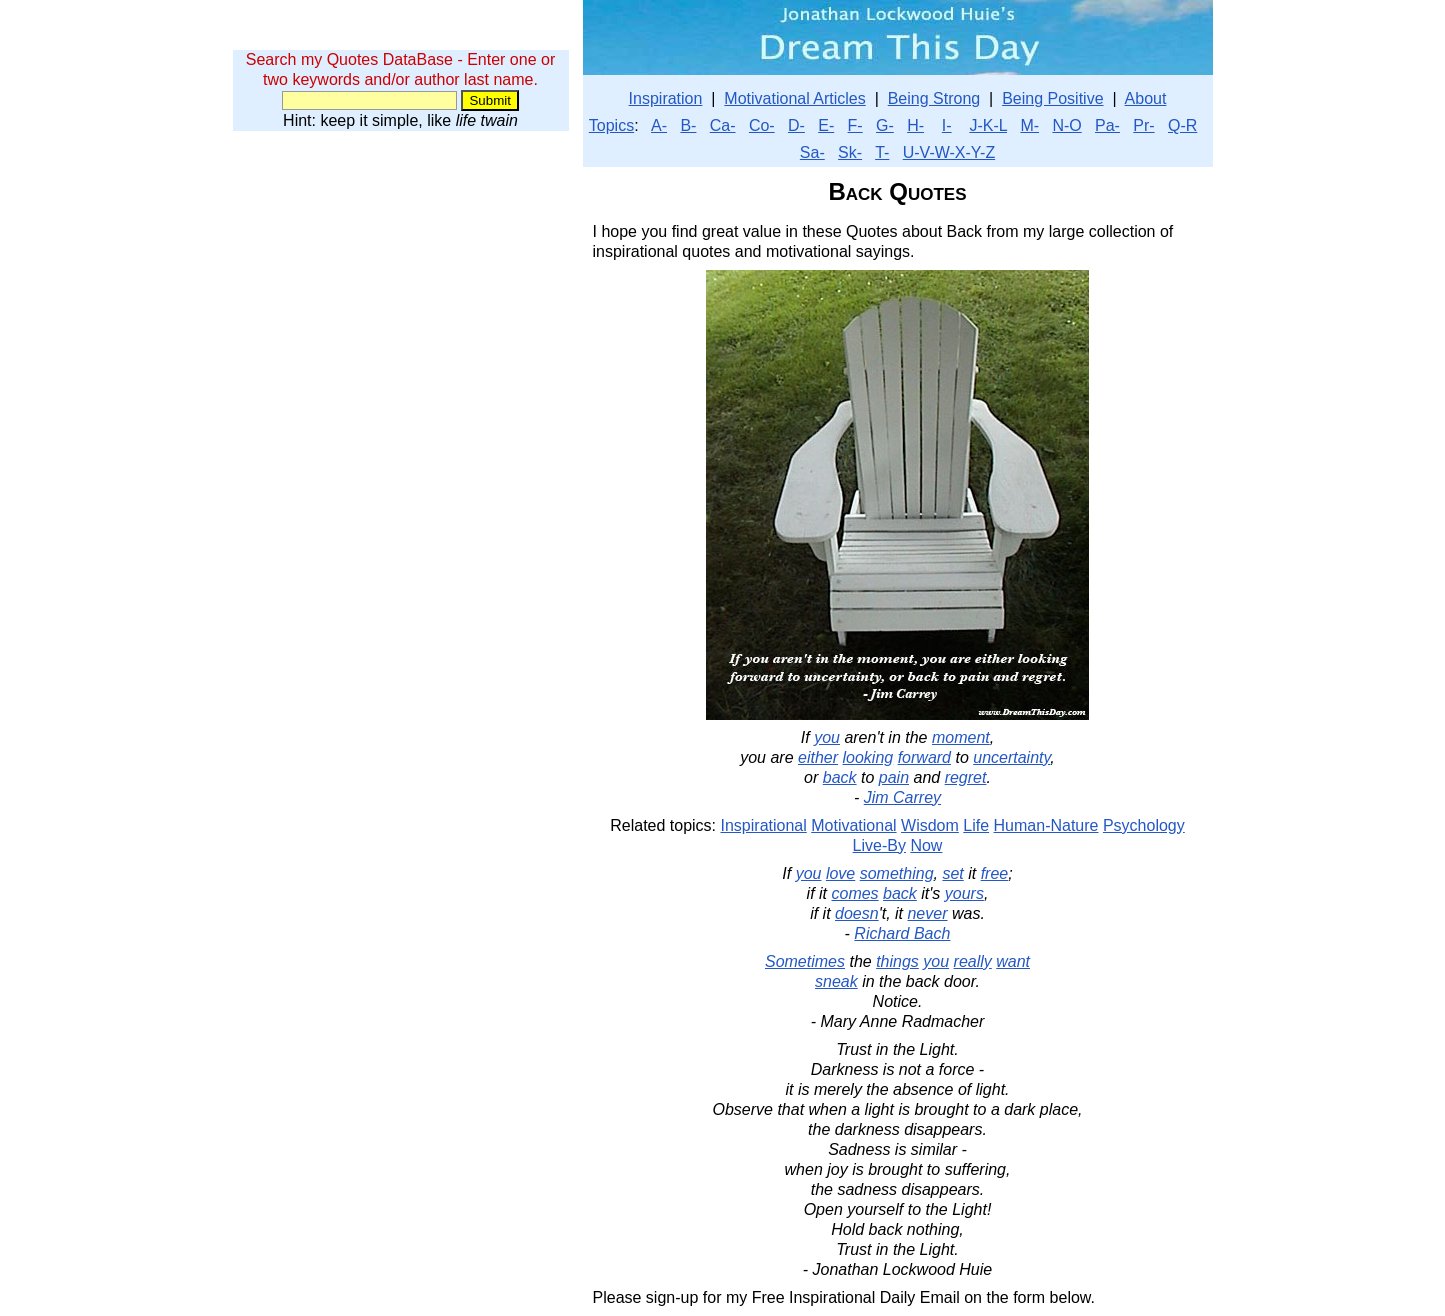 The height and width of the screenshot is (1316, 1445). I want to click on Sa-, so click(812, 152).